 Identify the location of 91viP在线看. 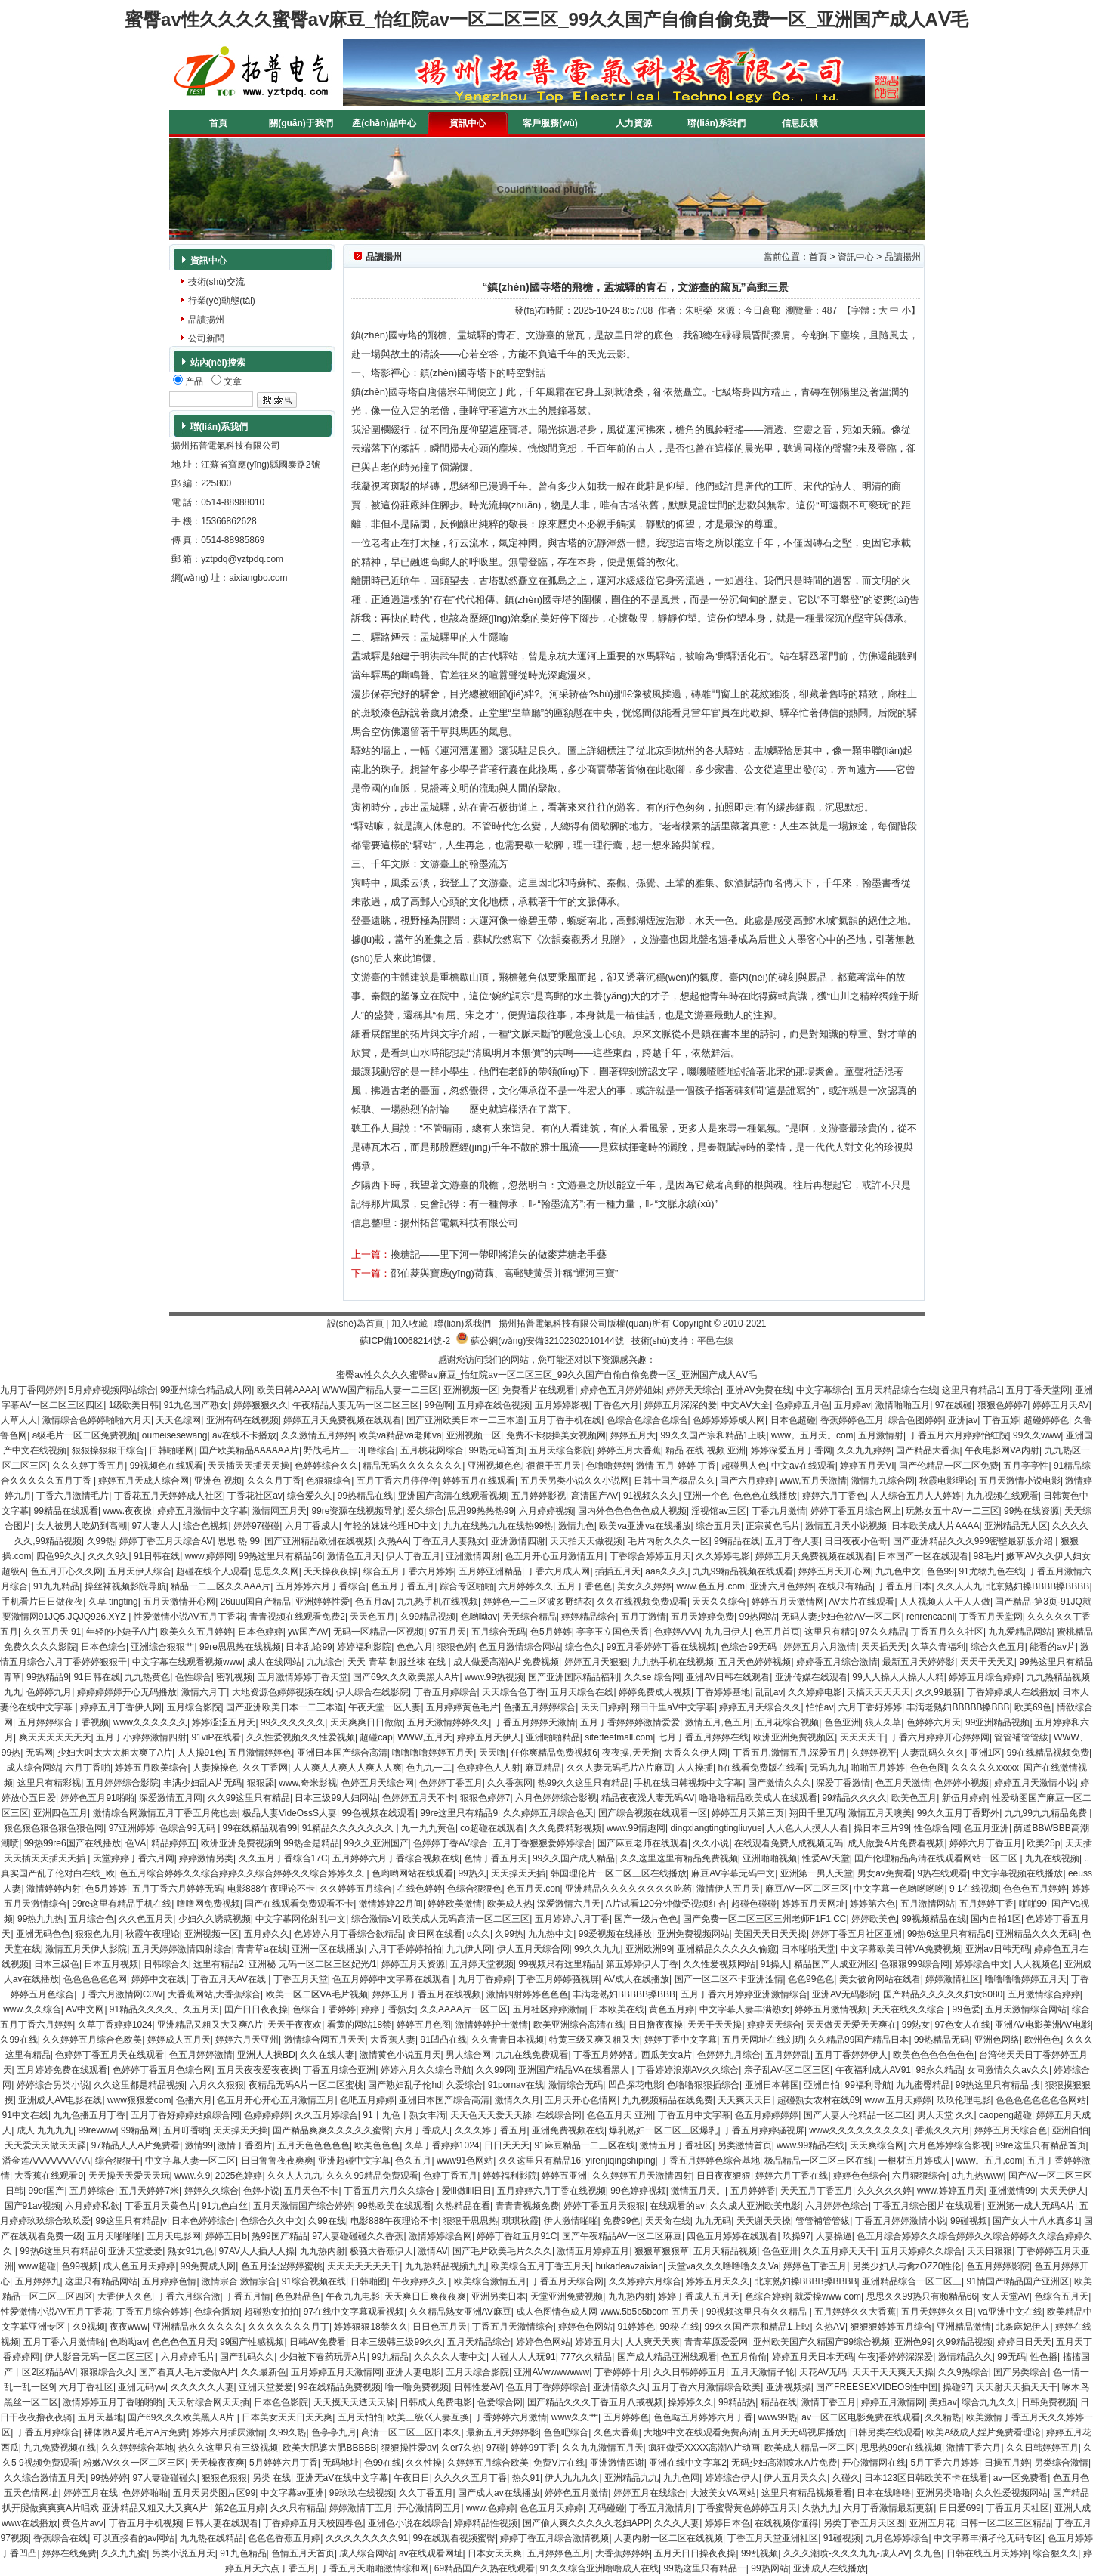
(216, 1737).